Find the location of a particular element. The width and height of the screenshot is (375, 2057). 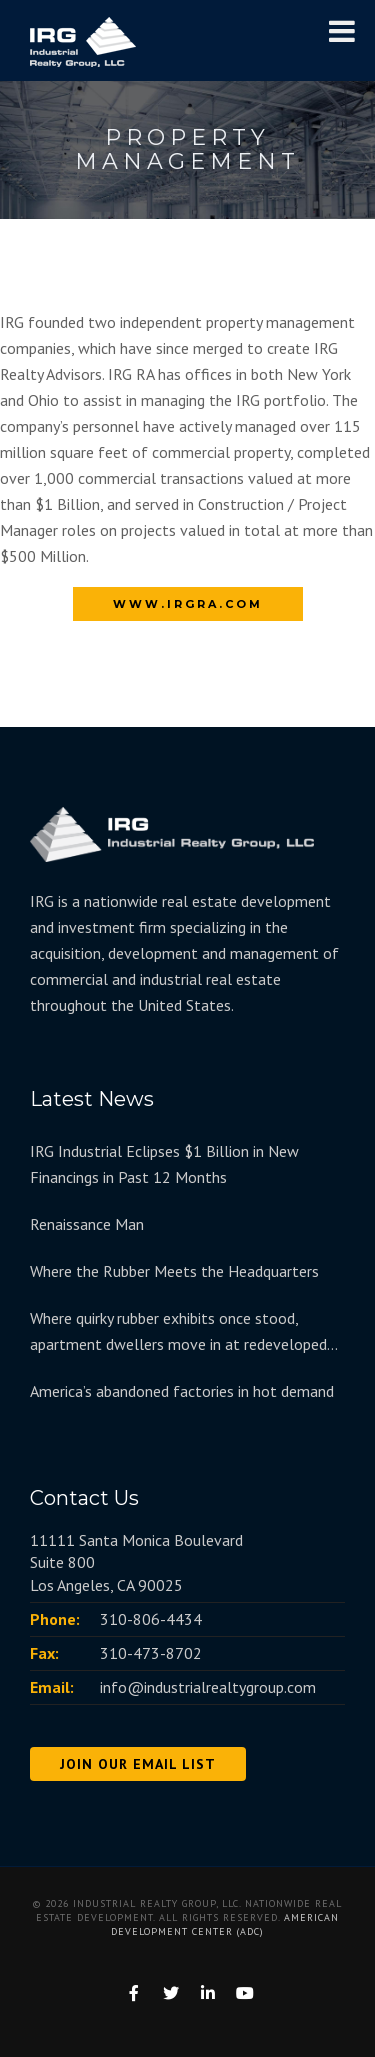

www.irgra.com is located at coordinates (188, 604).